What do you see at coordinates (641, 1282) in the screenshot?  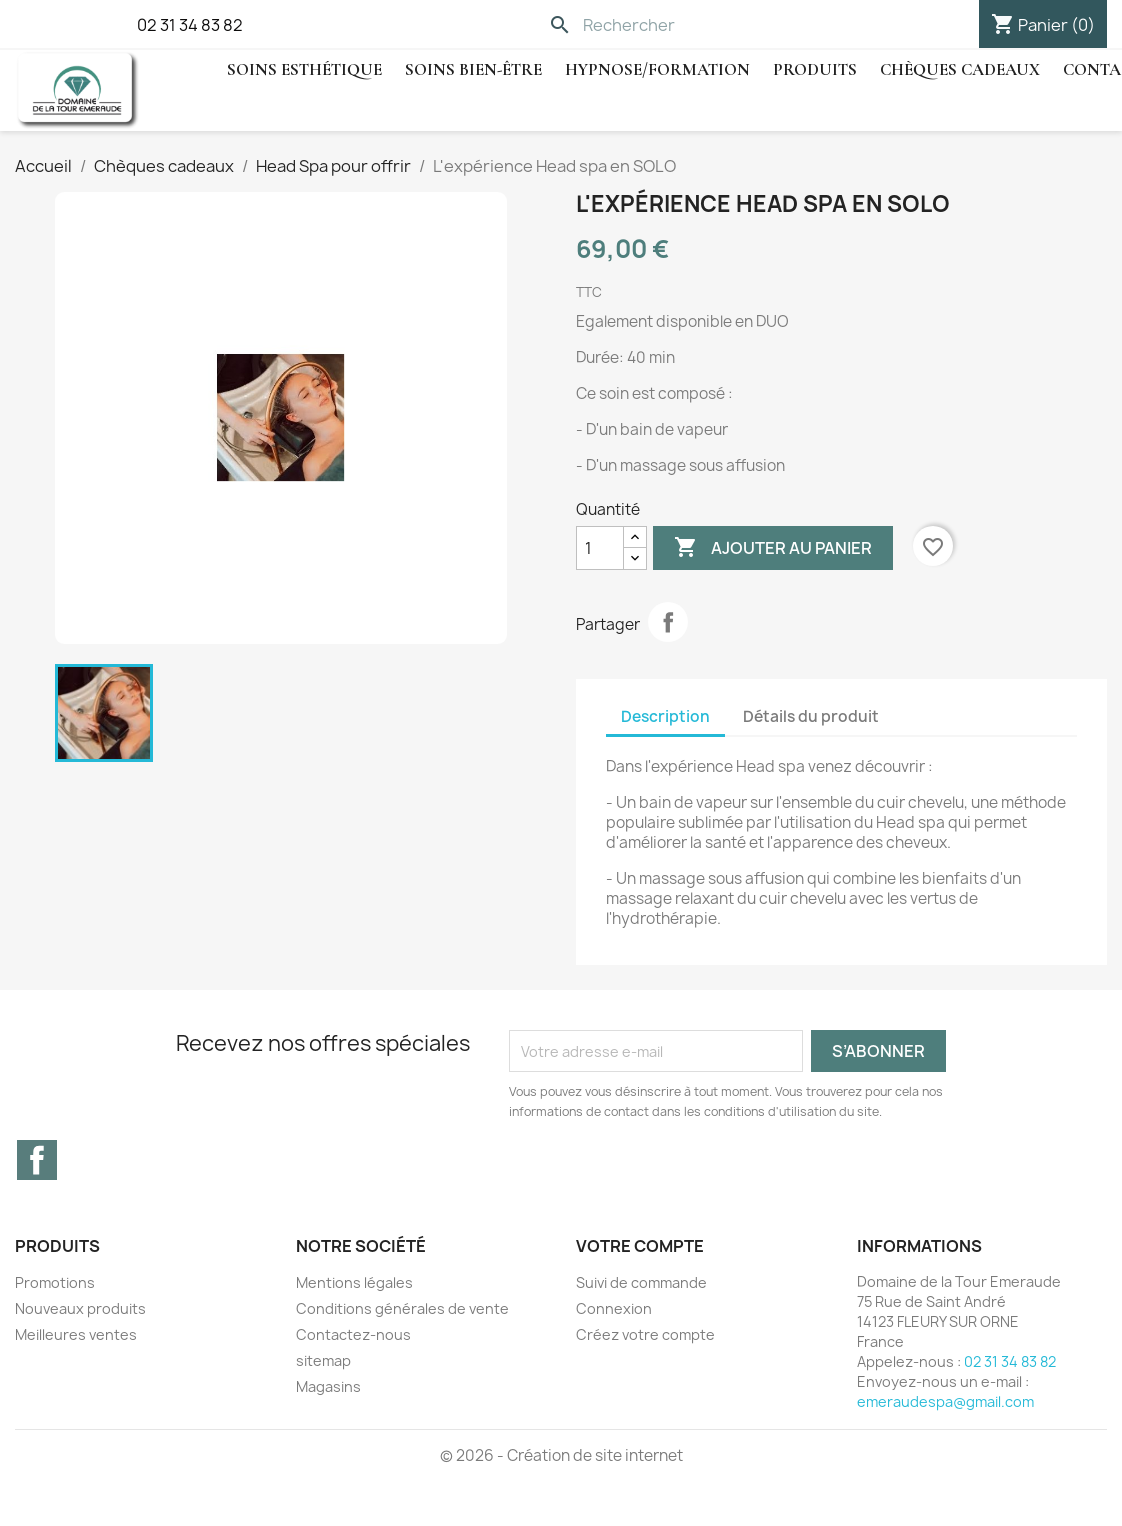 I see `Suivi de commande` at bounding box center [641, 1282].